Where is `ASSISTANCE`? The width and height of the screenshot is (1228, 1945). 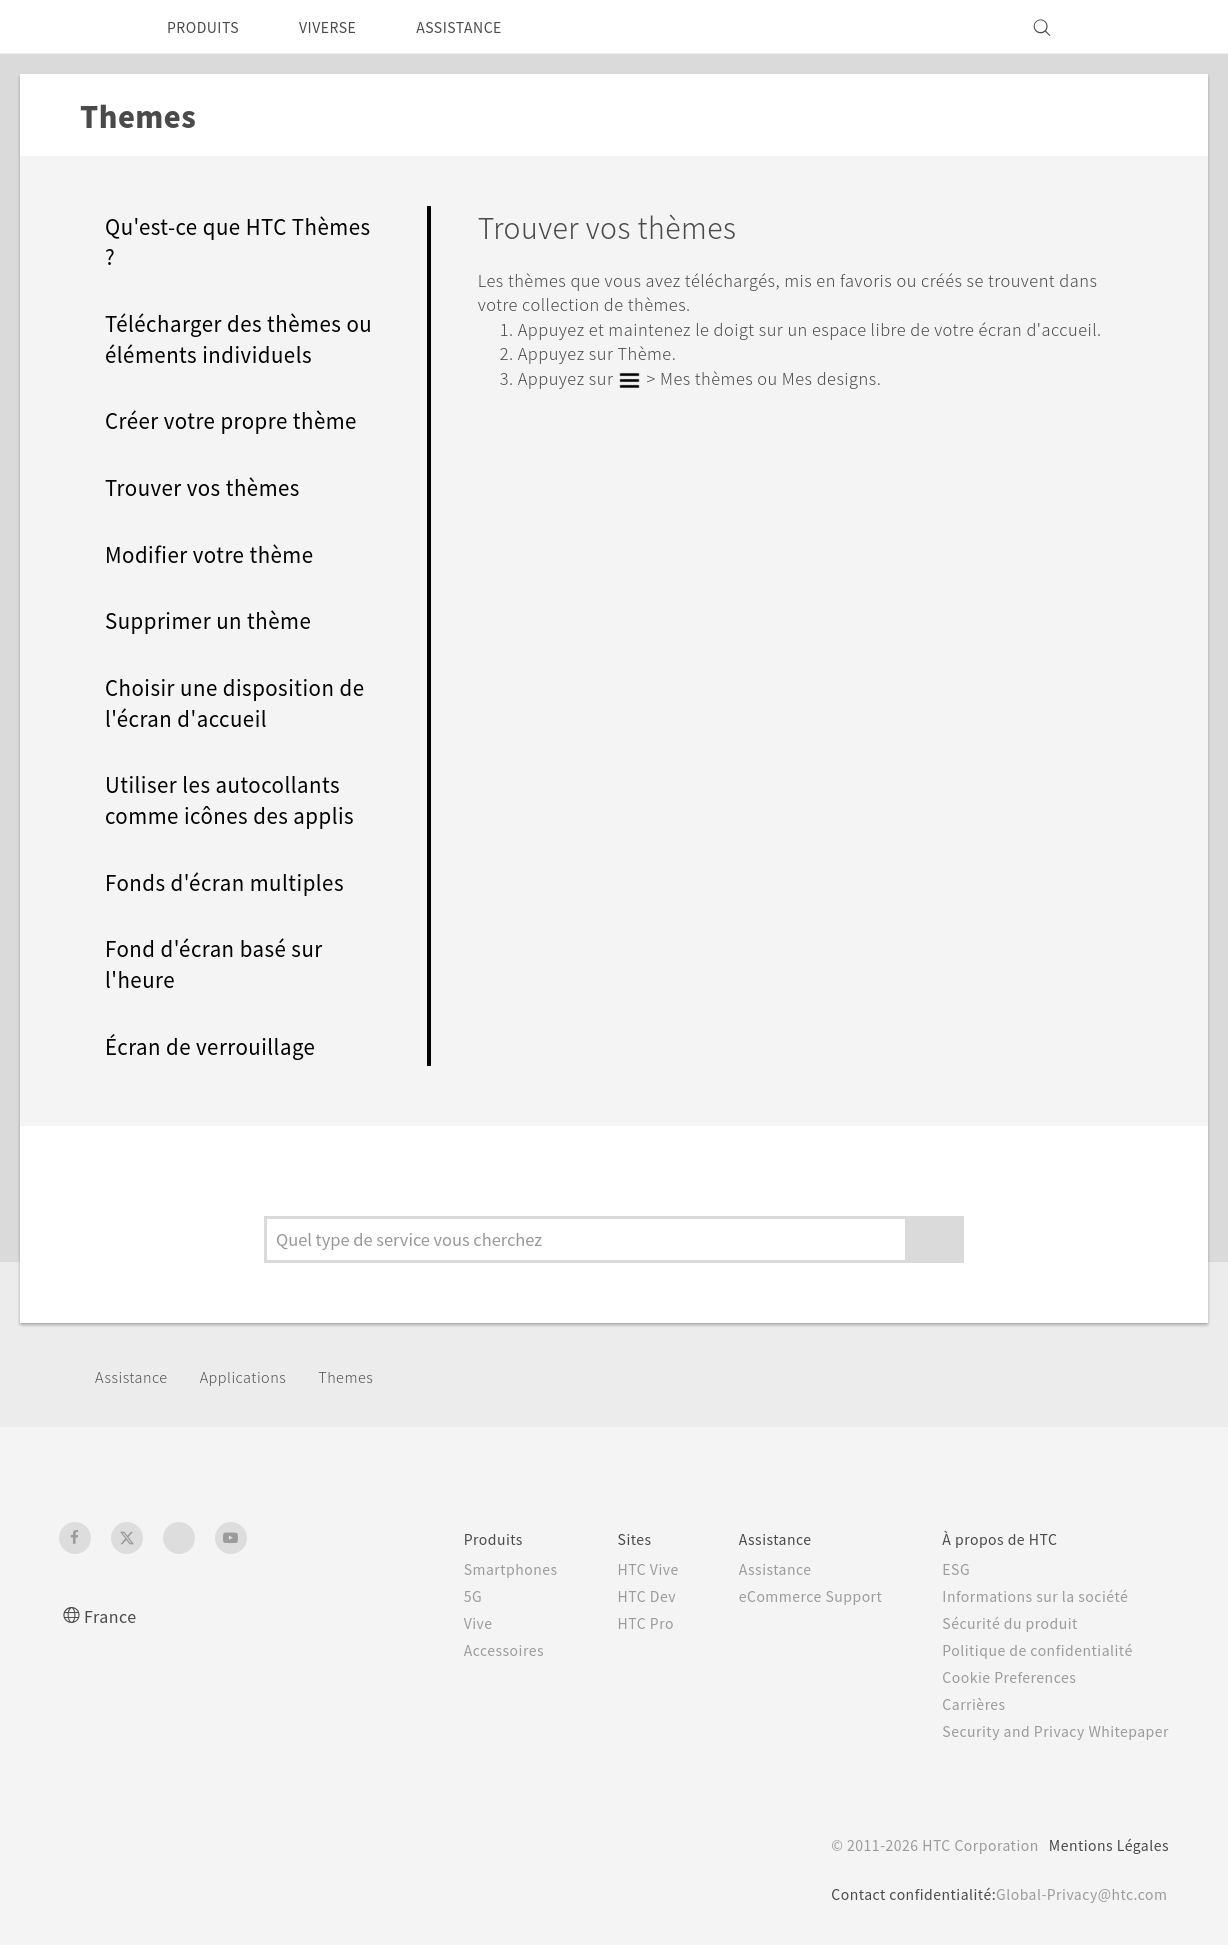
ASSISTANCE is located at coordinates (487, 27).